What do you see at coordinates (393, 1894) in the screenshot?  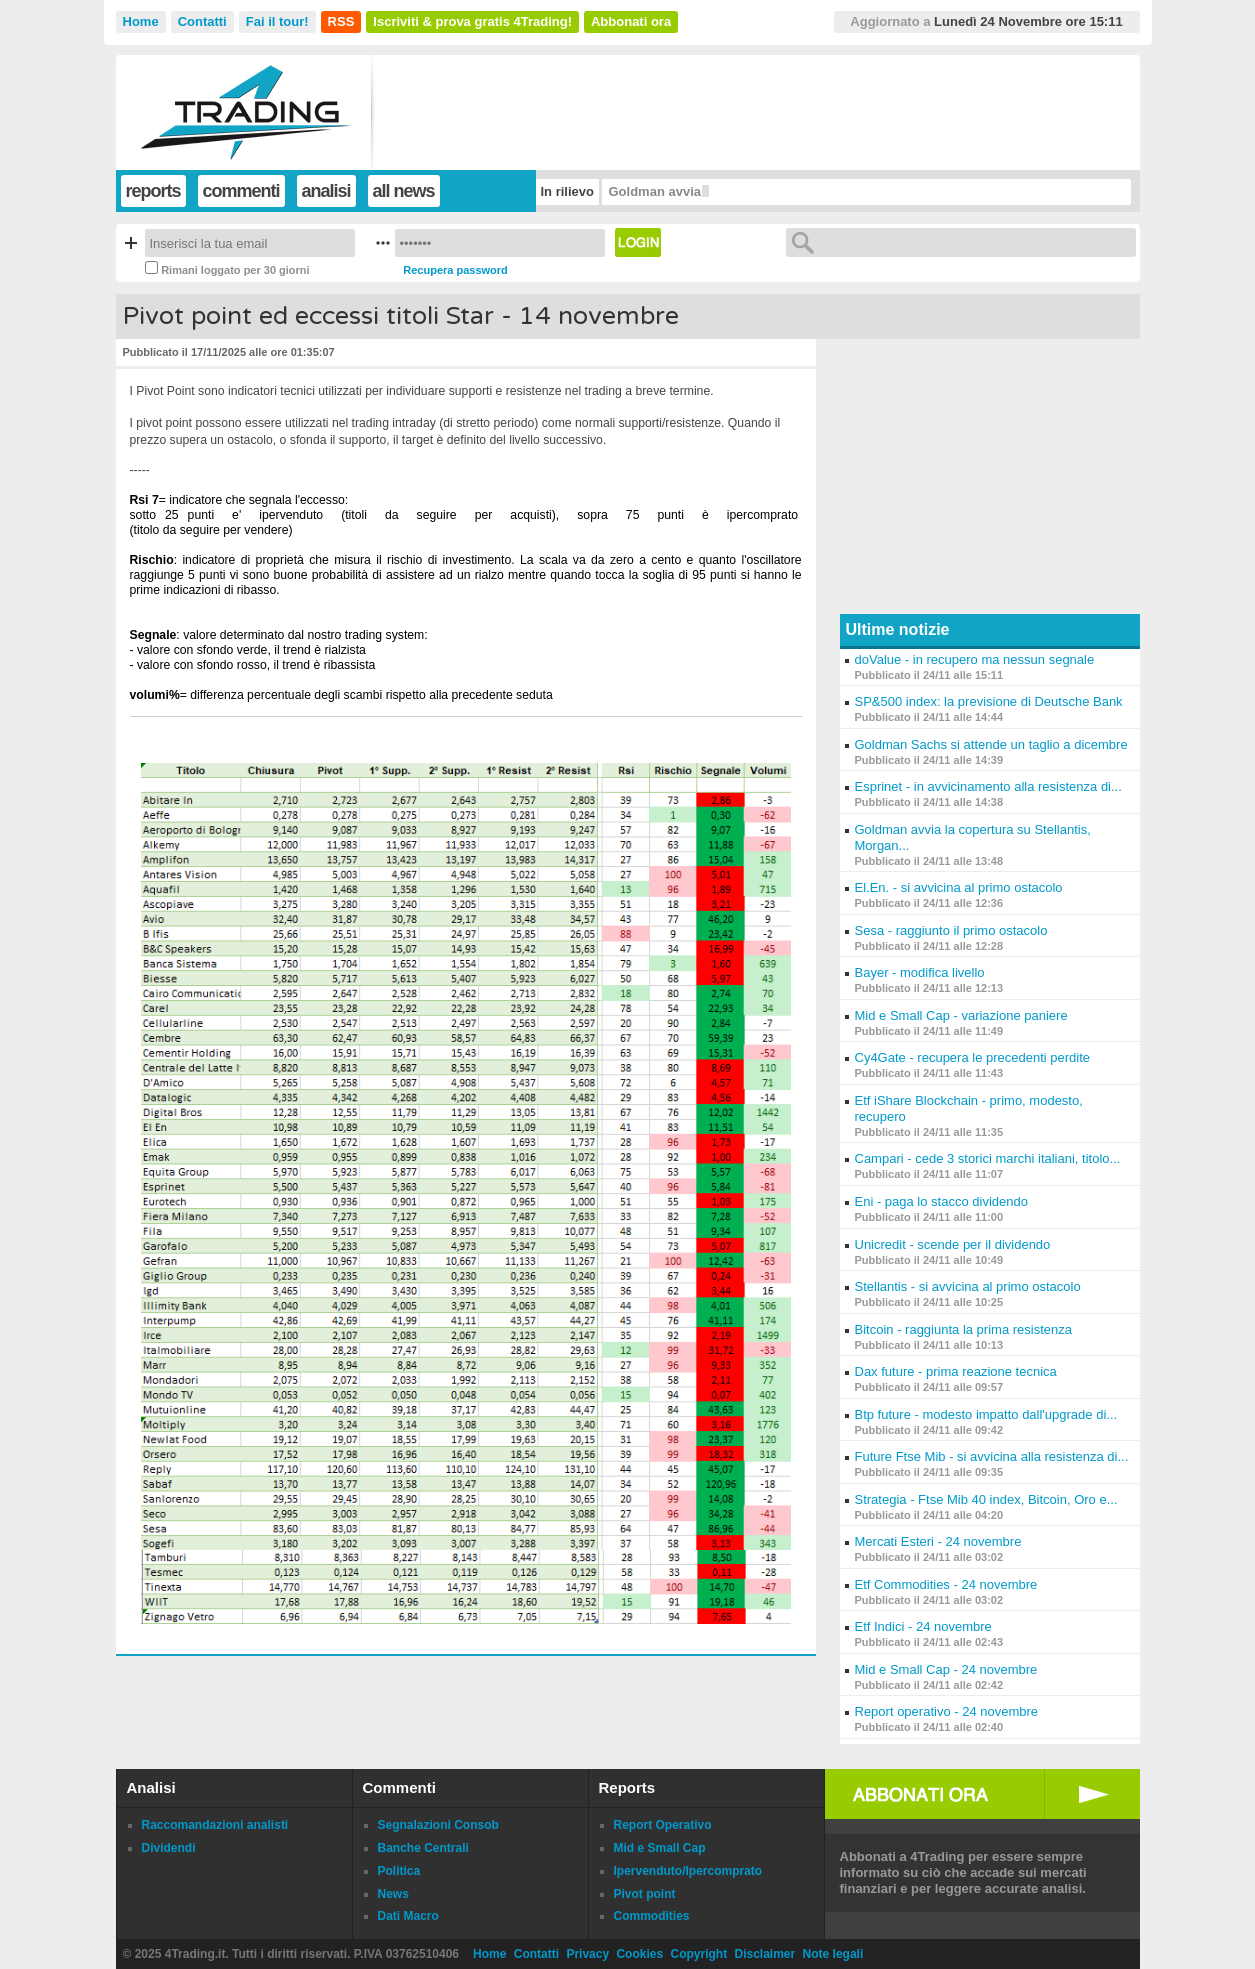 I see `News` at bounding box center [393, 1894].